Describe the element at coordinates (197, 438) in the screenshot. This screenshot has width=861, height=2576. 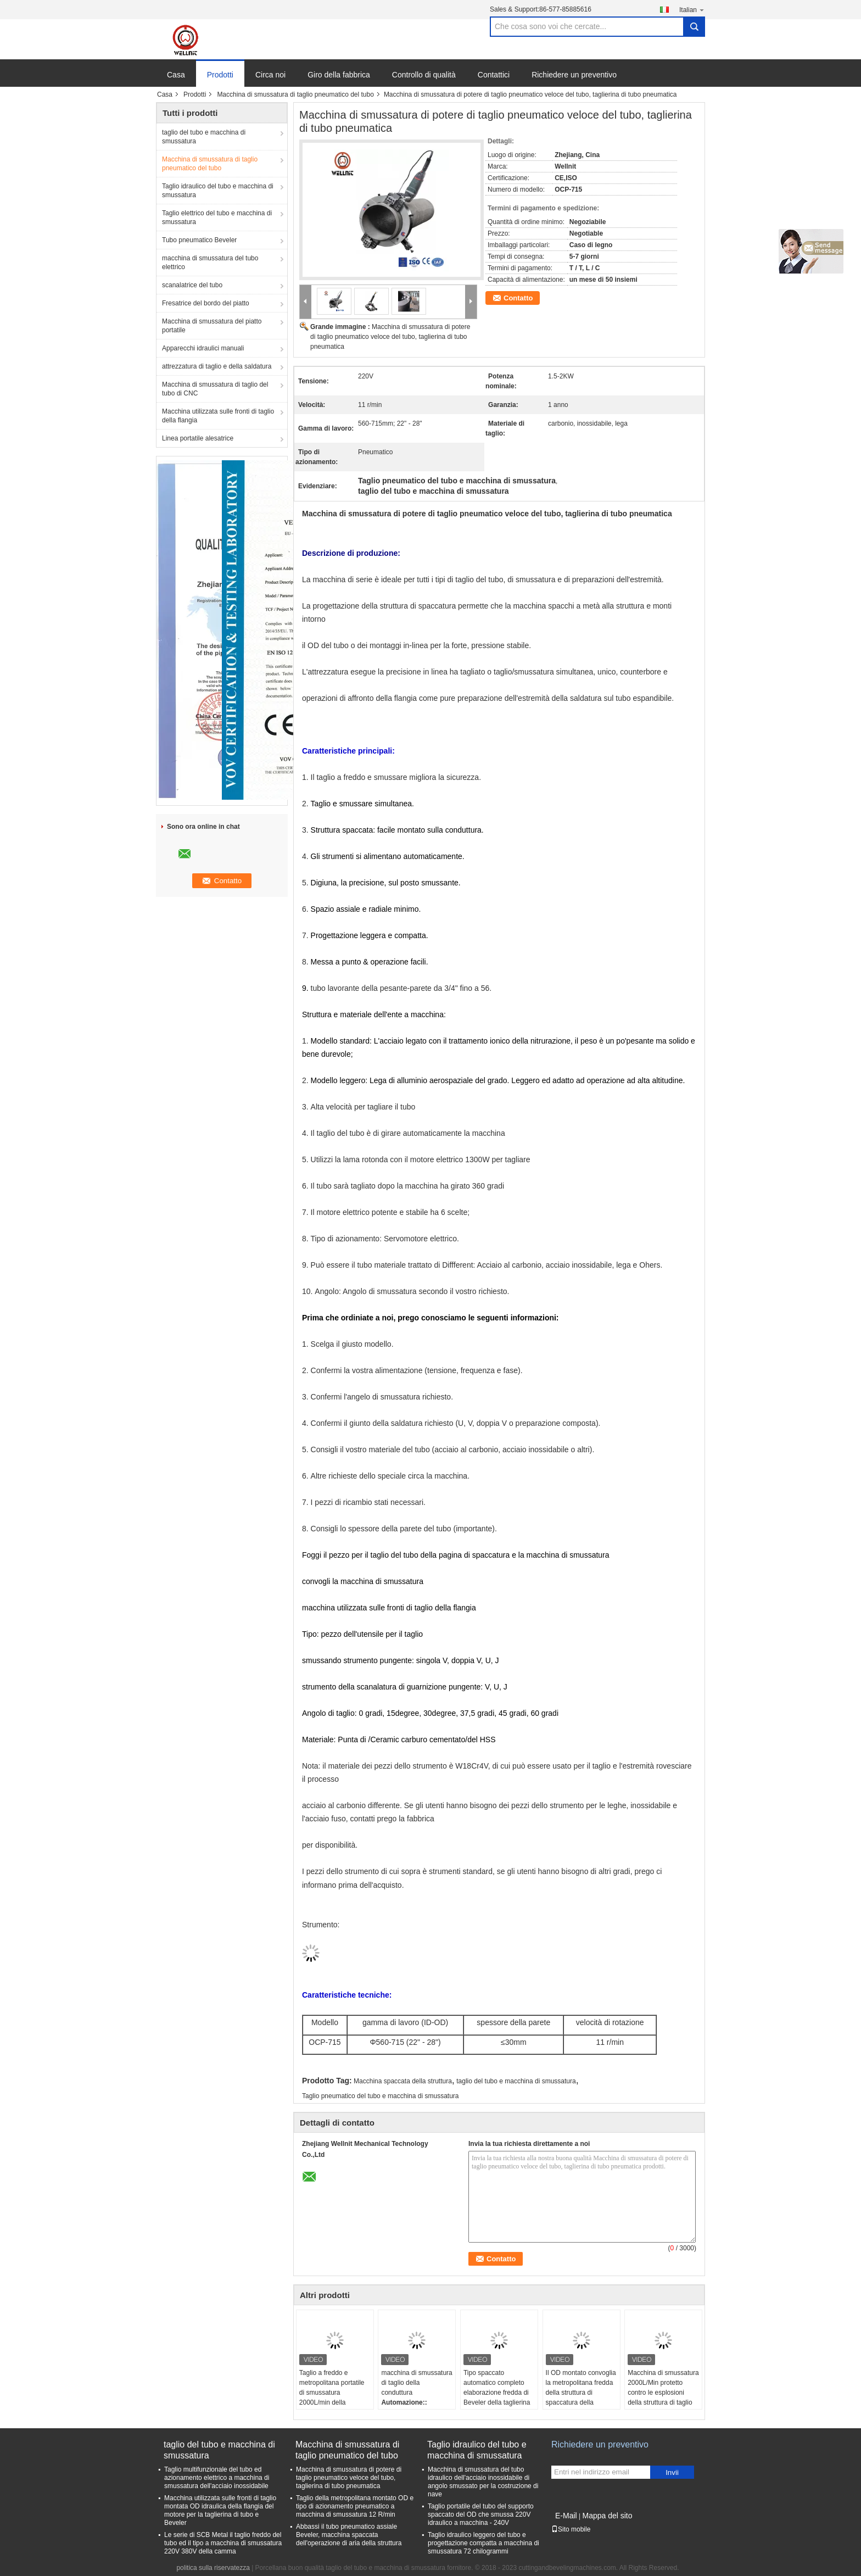
I see `Linea portatile alesatrice` at that location.